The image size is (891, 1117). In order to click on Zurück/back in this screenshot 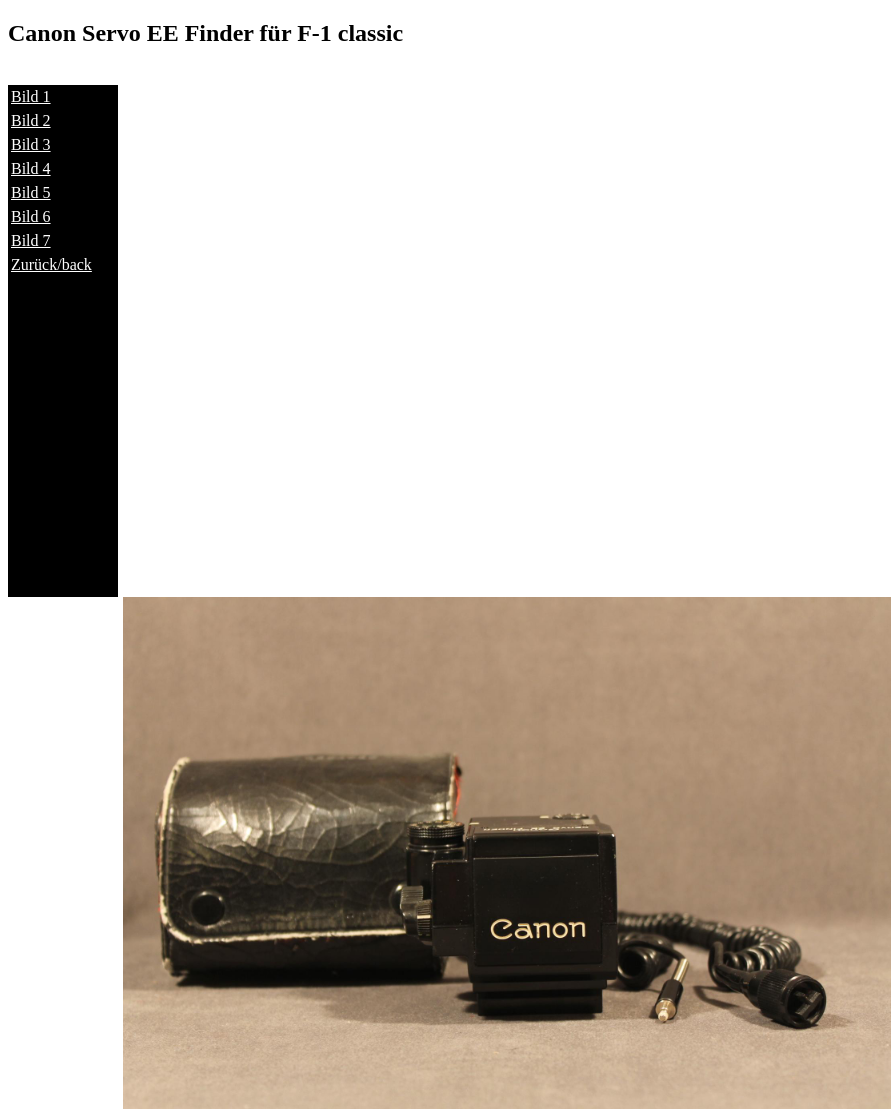, I will do `click(51, 264)`.